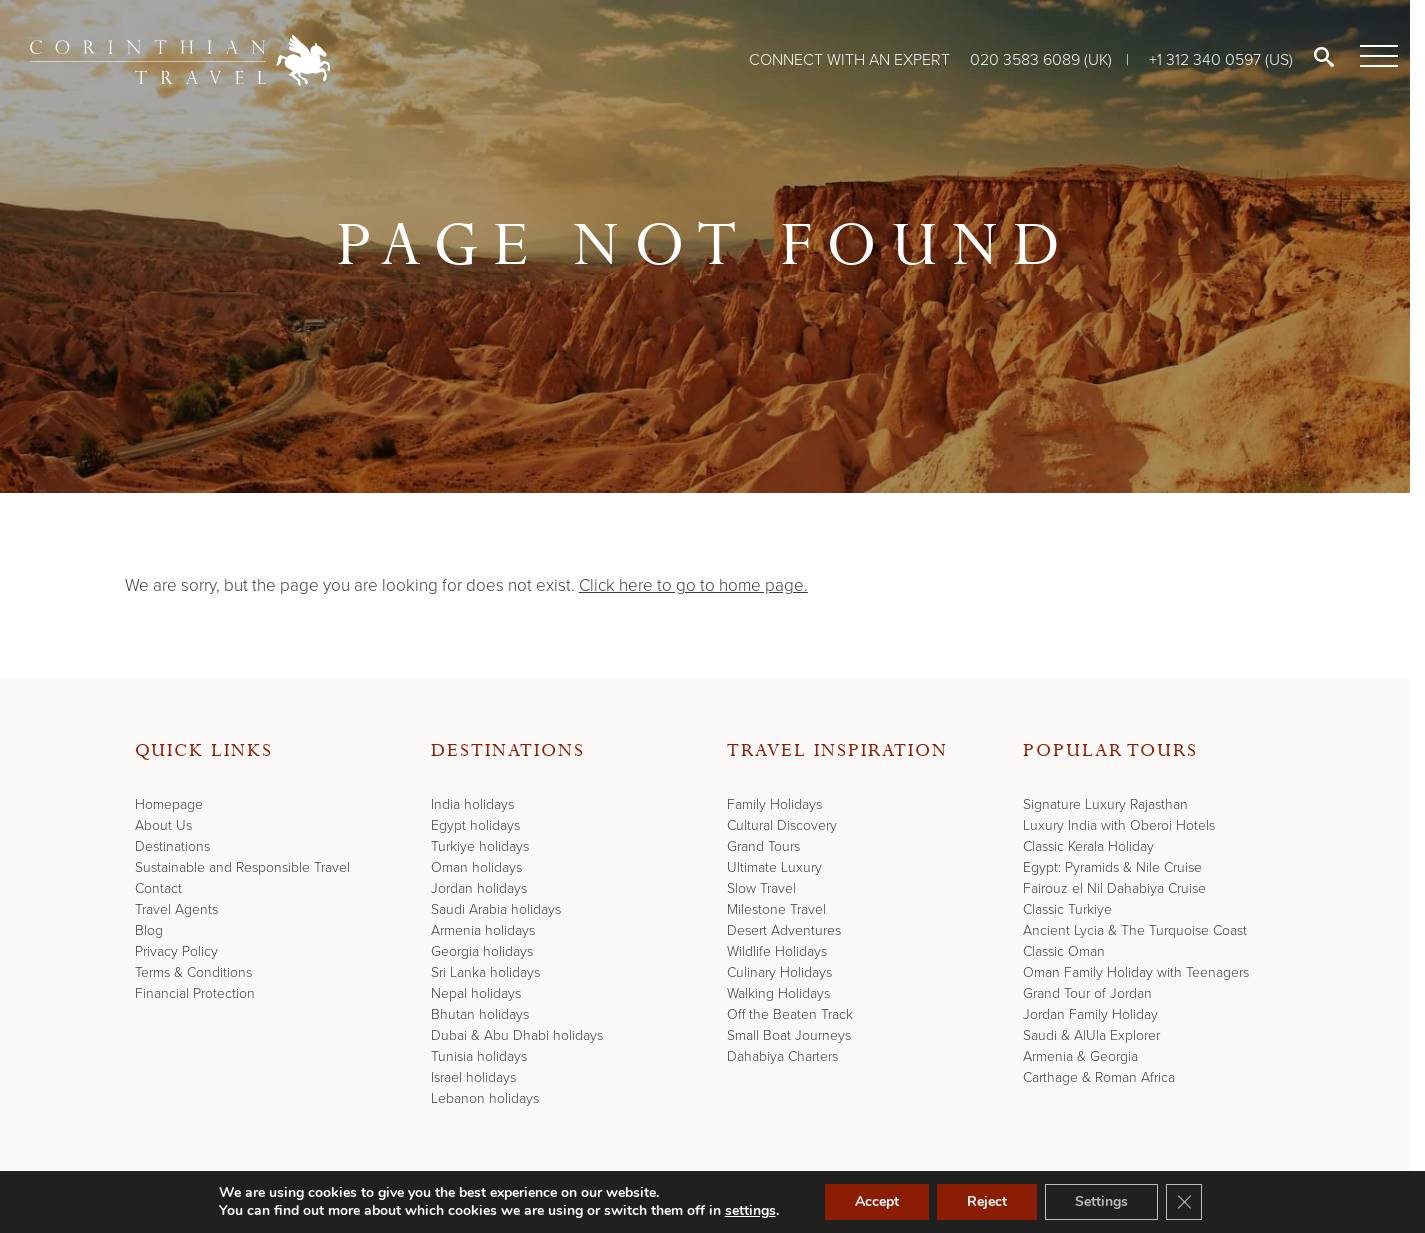 The height and width of the screenshot is (1233, 1425). What do you see at coordinates (176, 951) in the screenshot?
I see `Privacy Policy` at bounding box center [176, 951].